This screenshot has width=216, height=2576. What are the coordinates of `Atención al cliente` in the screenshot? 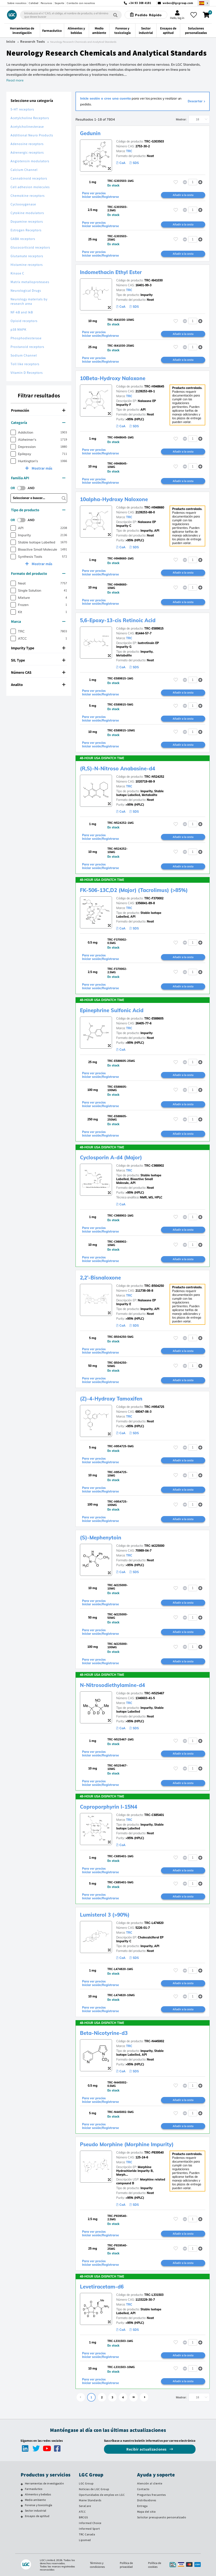 It's located at (149, 2483).